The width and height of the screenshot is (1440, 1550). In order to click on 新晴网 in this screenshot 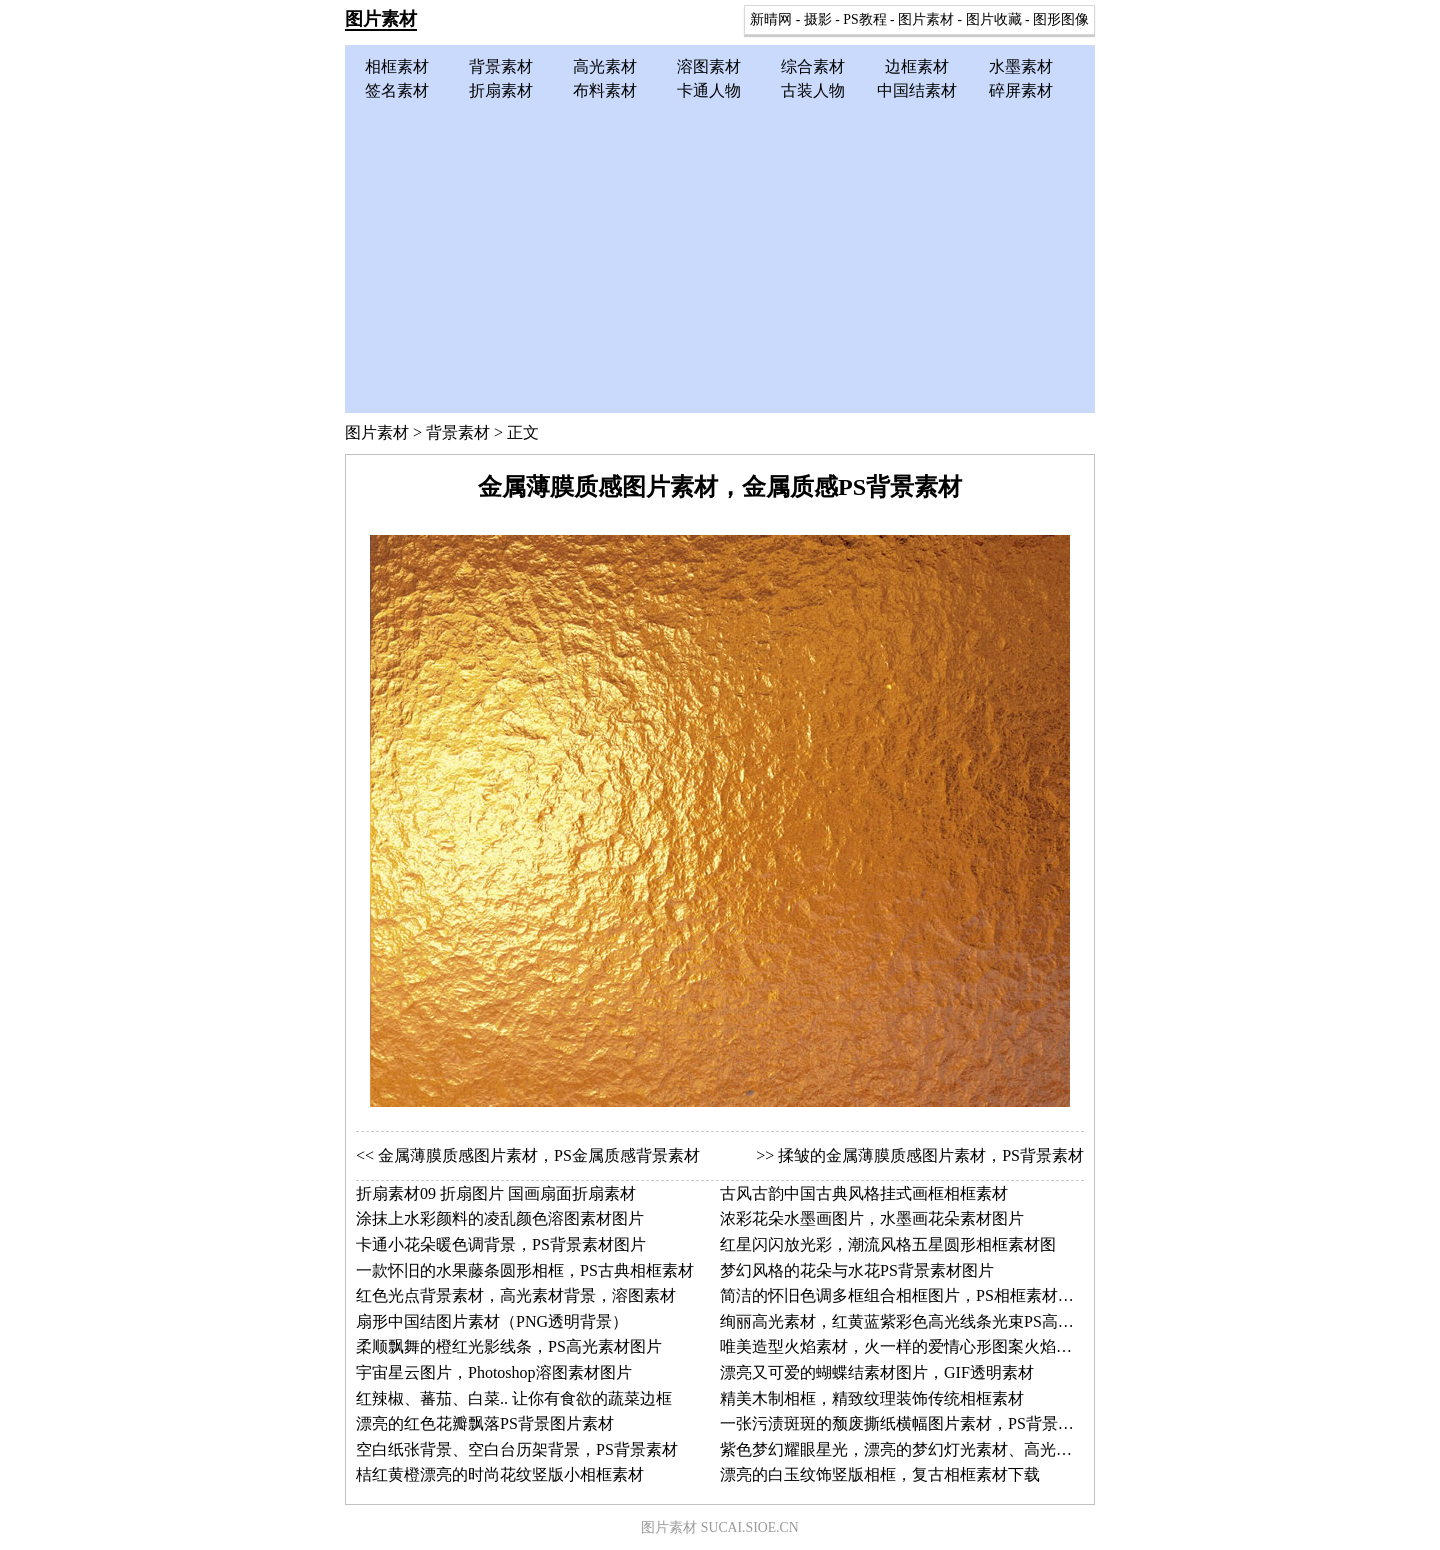, I will do `click(771, 19)`.